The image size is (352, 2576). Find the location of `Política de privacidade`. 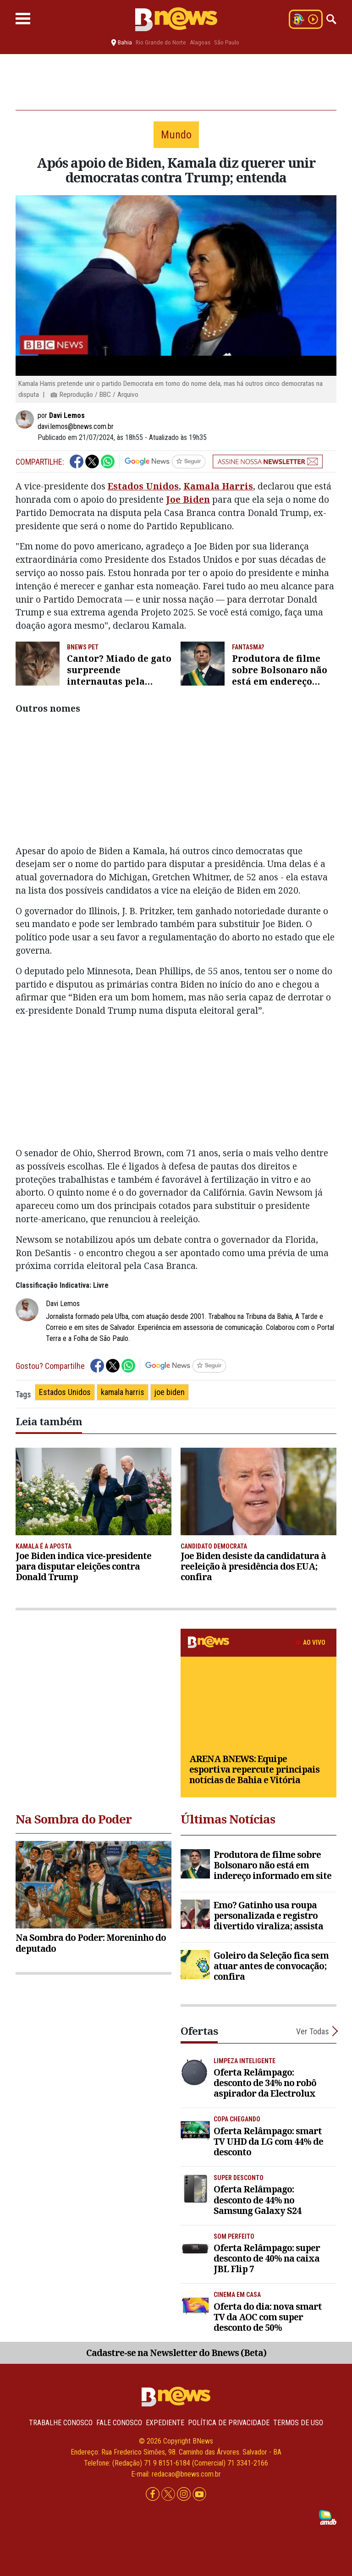

Política de privacidade is located at coordinates (229, 2422).